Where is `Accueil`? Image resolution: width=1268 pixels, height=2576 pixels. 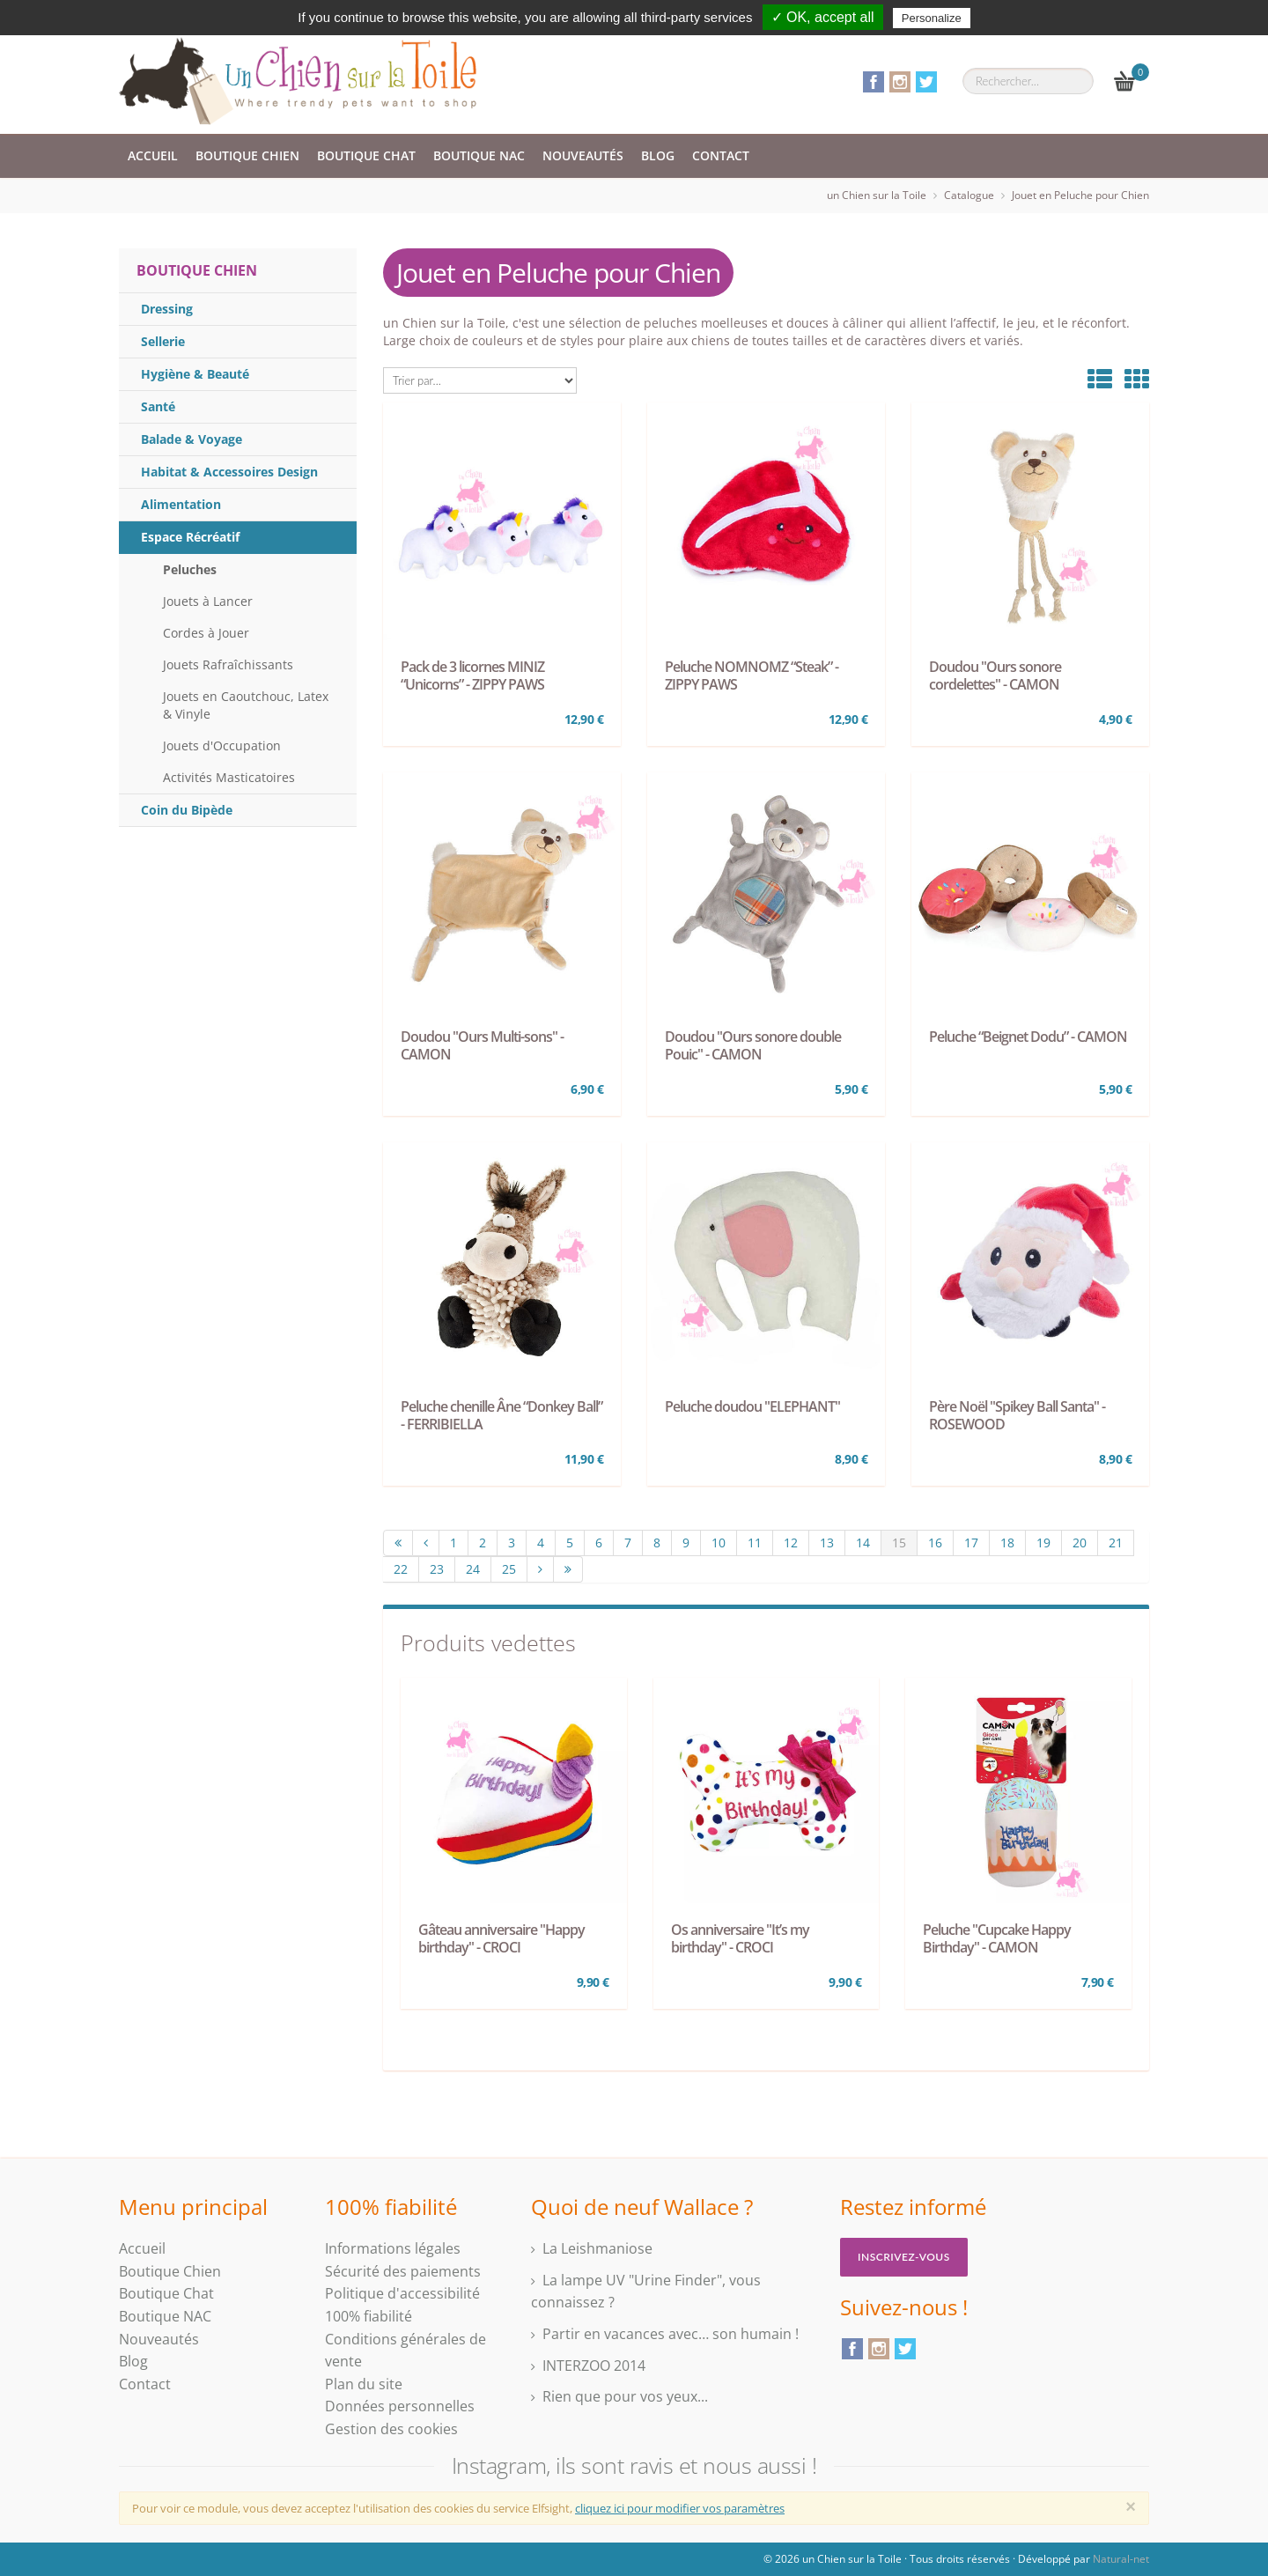 Accueil is located at coordinates (153, 155).